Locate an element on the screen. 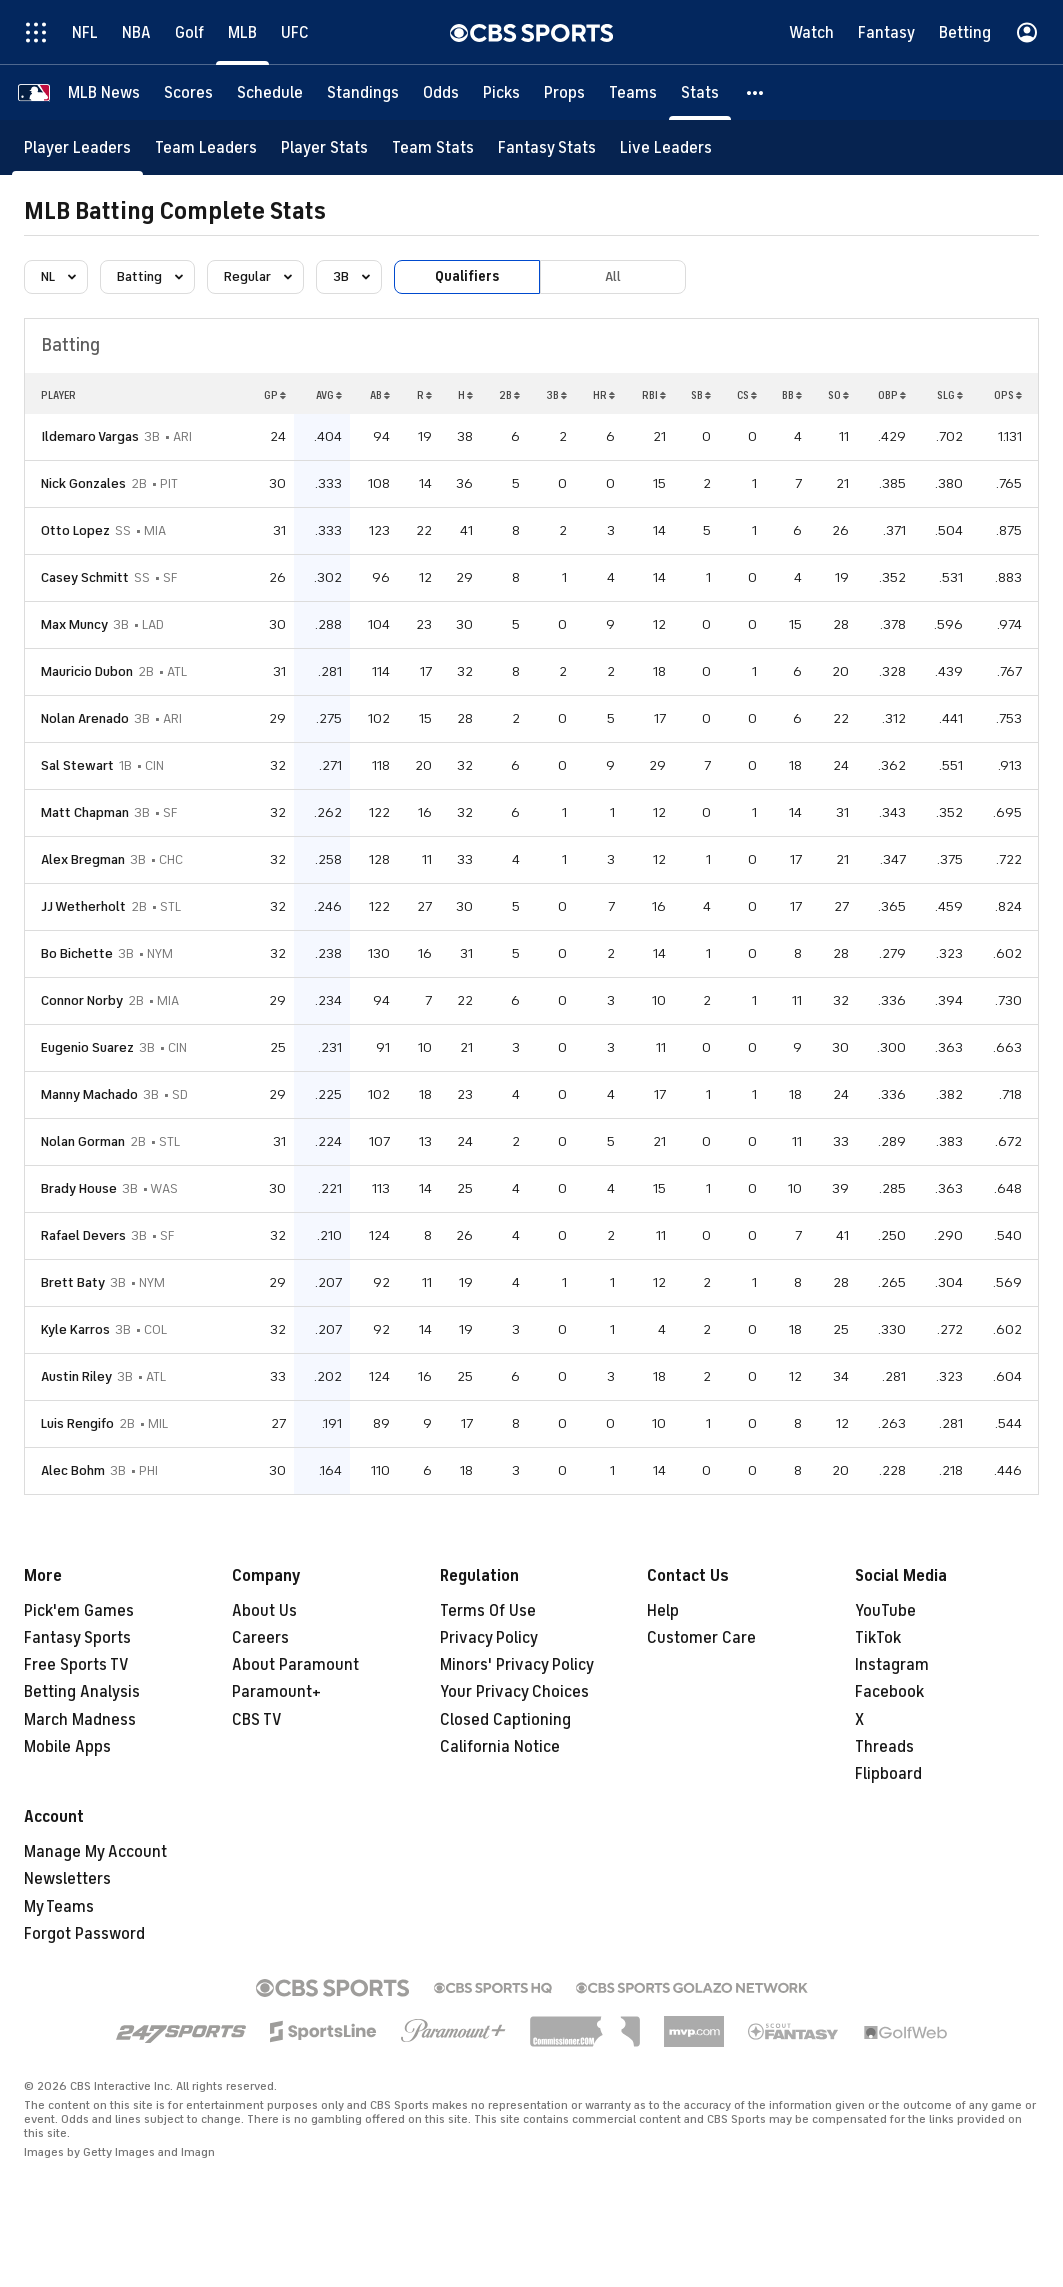  HR is located at coordinates (604, 395).